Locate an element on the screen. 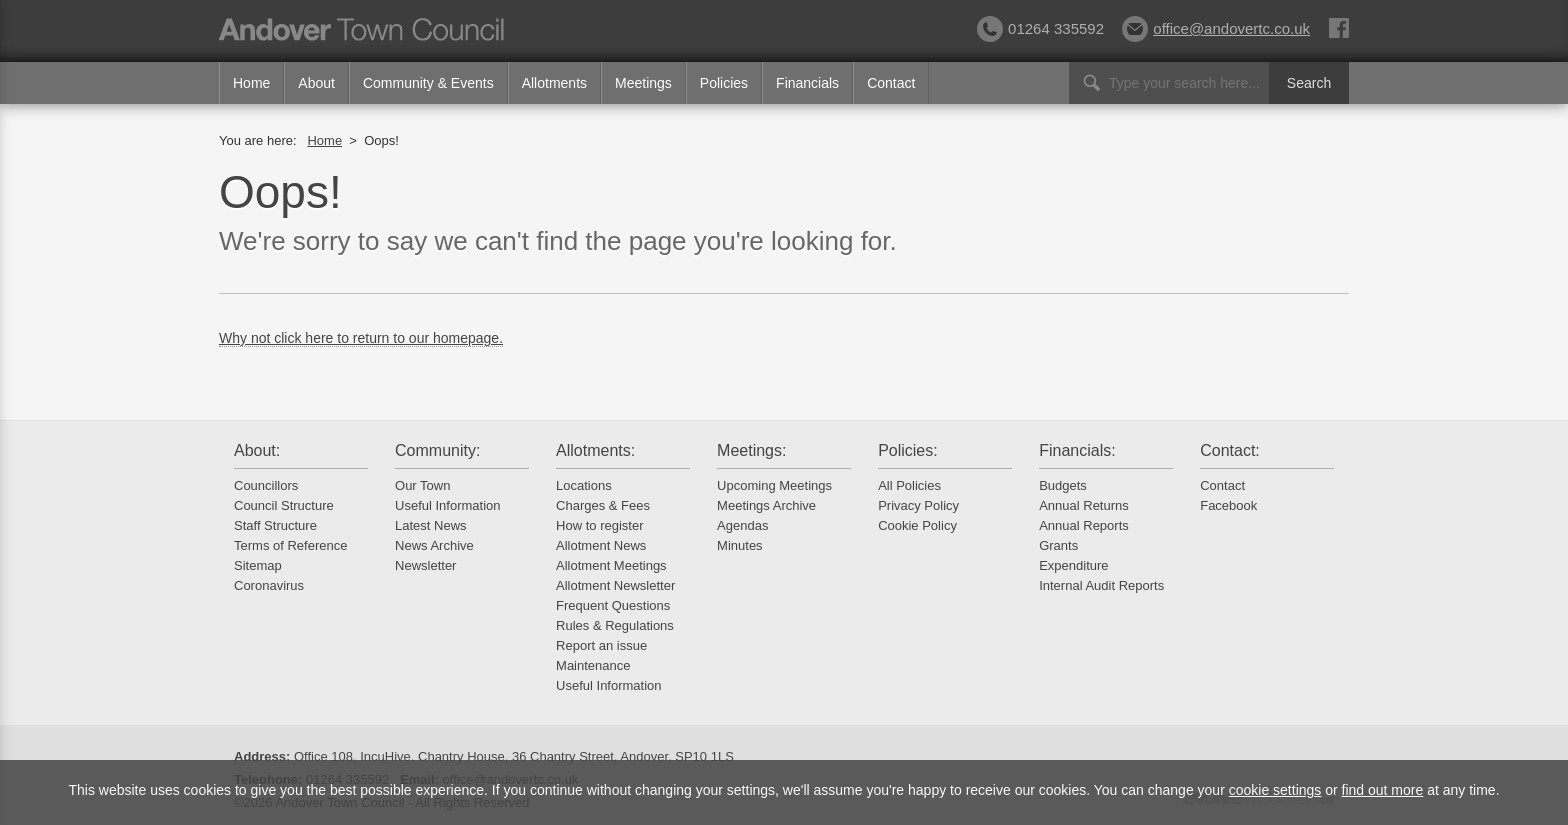 This screenshot has width=1568, height=825. All Policies is located at coordinates (909, 485).